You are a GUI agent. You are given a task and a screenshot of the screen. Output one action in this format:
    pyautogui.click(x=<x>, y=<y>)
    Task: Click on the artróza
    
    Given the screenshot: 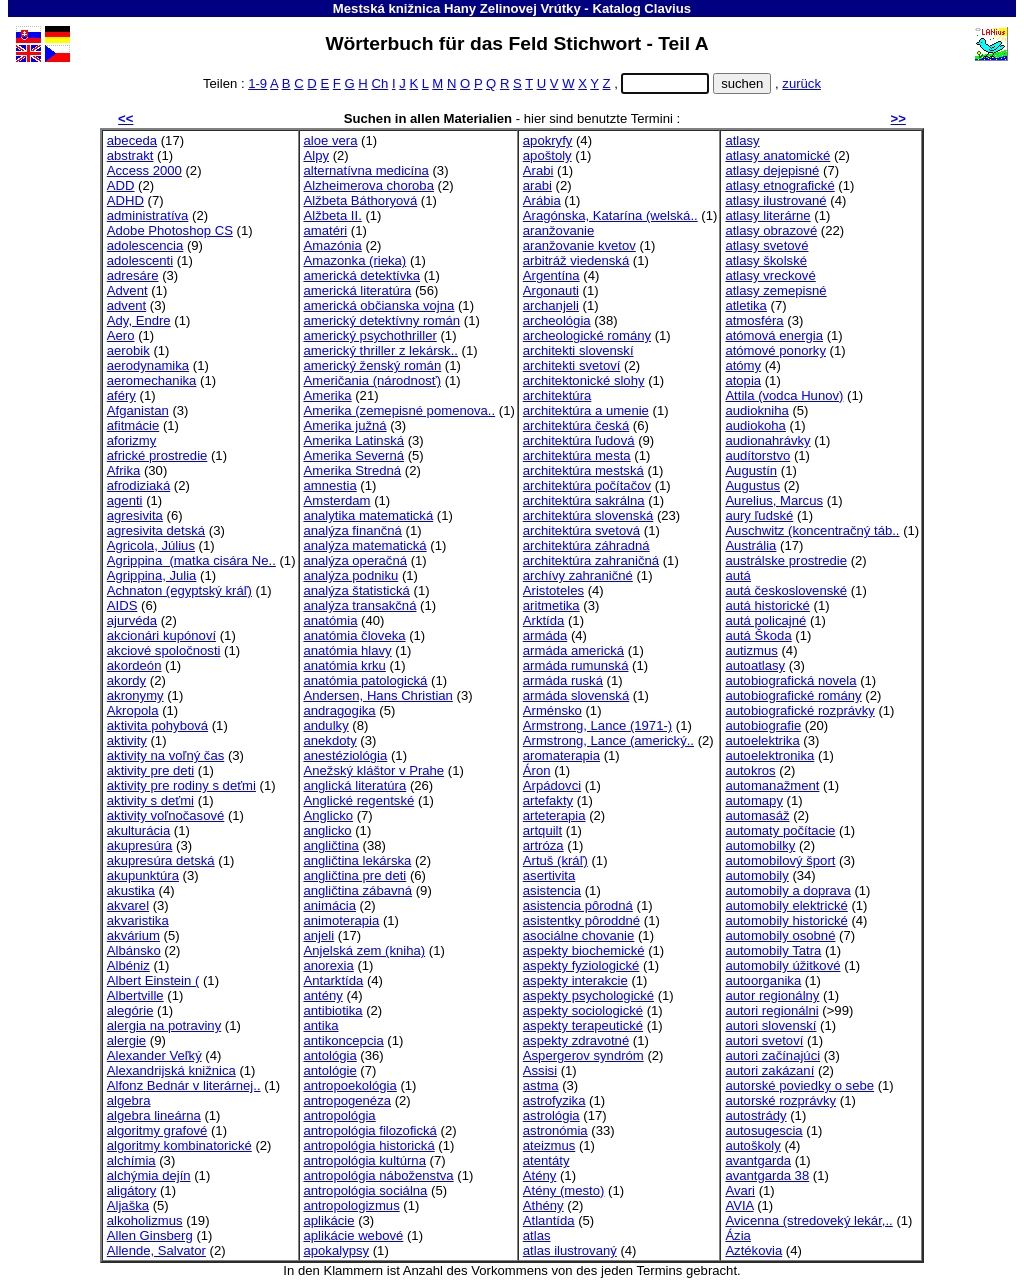 What is the action you would take?
    pyautogui.click(x=543, y=845)
    